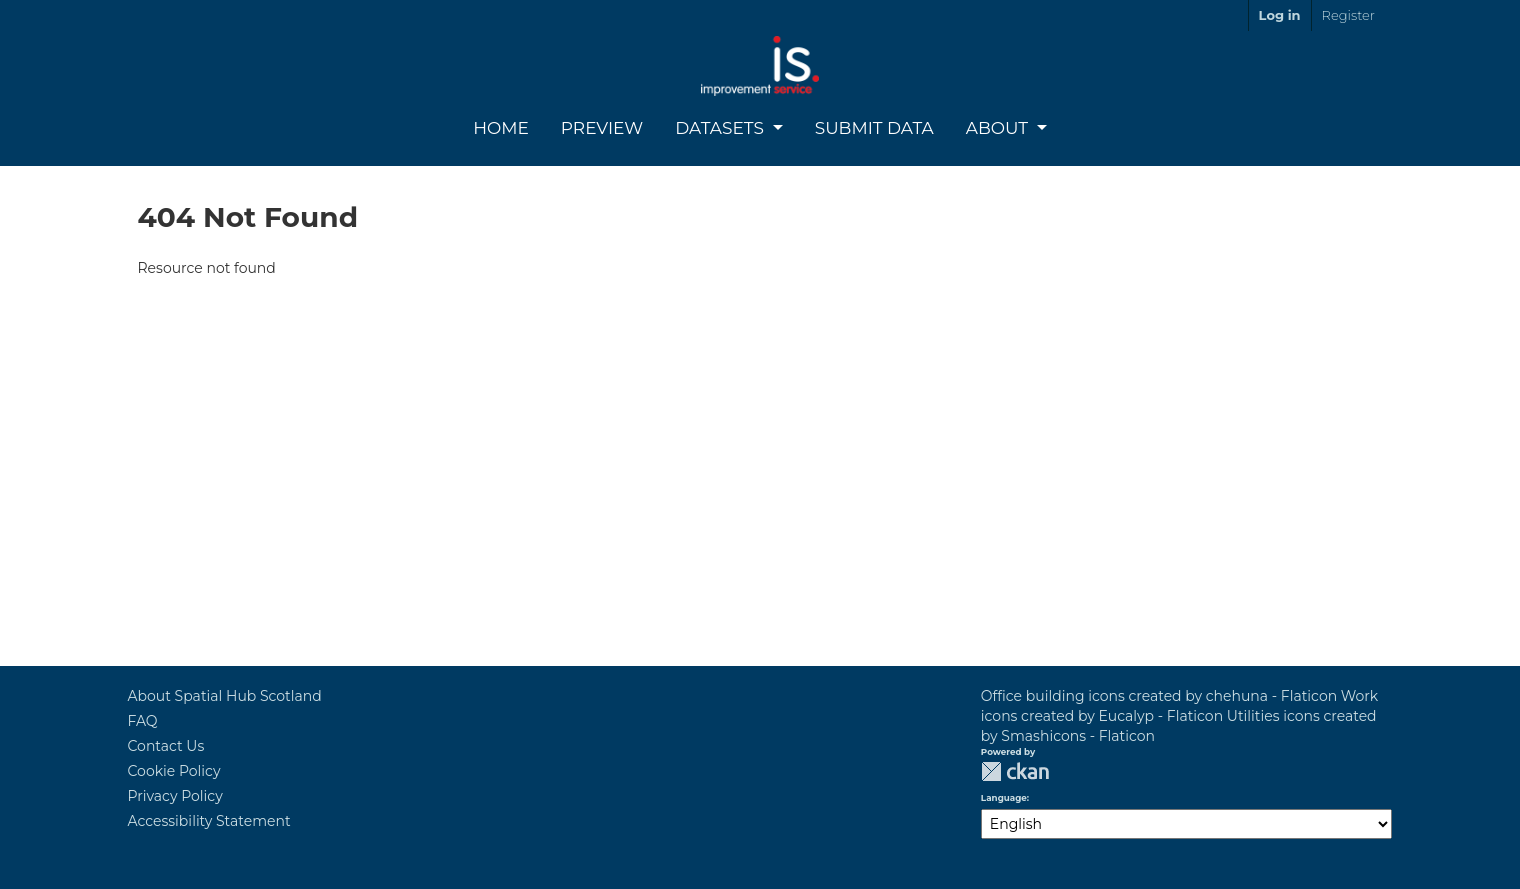 This screenshot has height=889, width=1520. I want to click on Cookie Policy, so click(174, 771).